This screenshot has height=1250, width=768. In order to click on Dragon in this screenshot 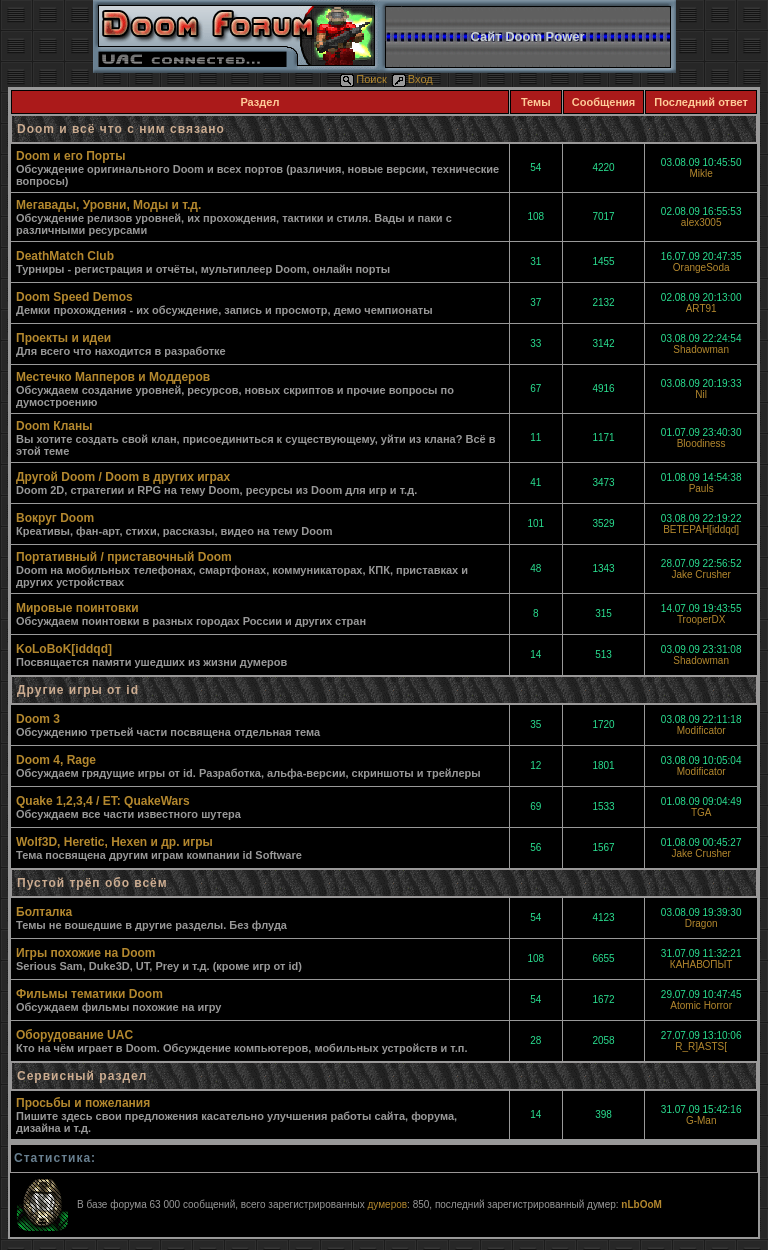, I will do `click(701, 923)`.